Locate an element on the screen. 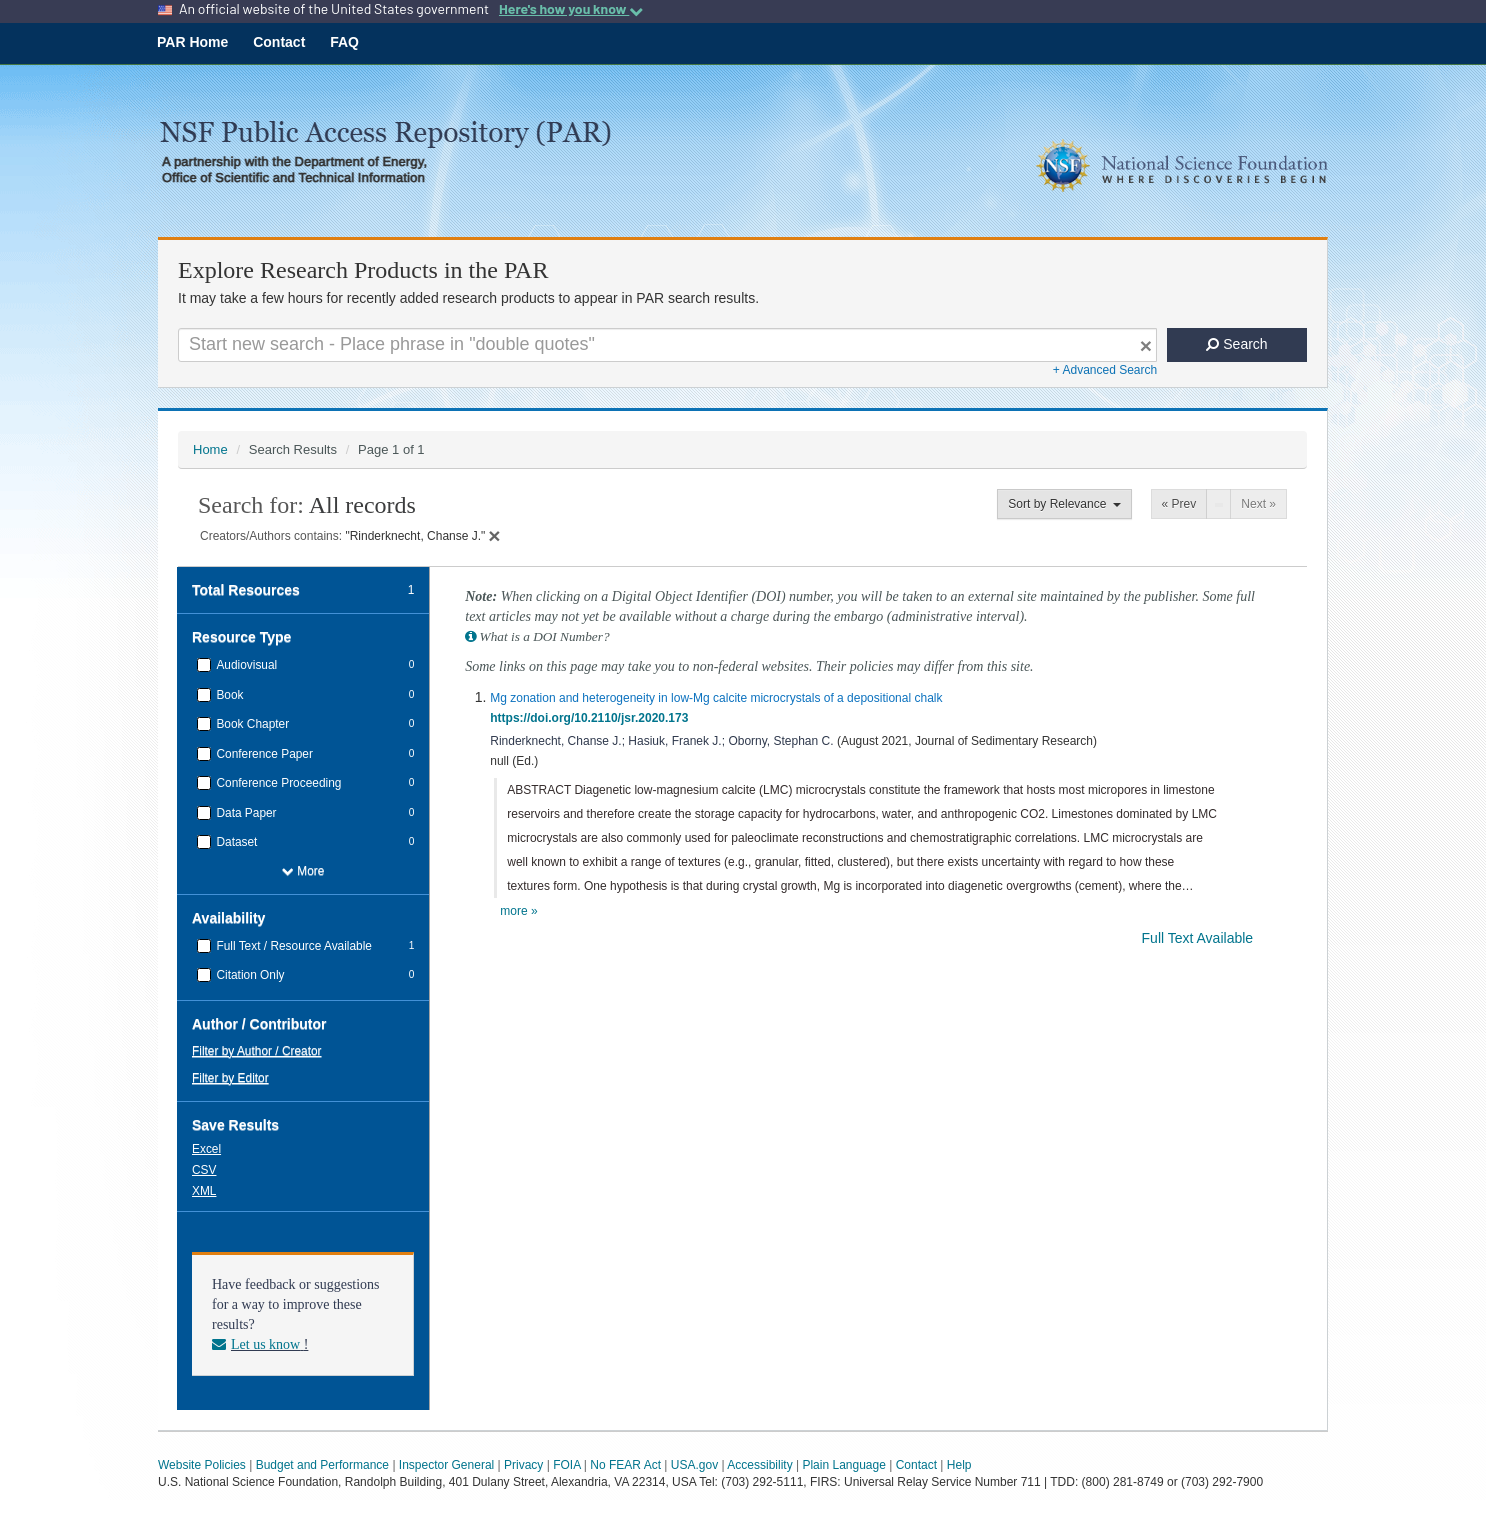 This screenshot has width=1486, height=1535. Privacy is located at coordinates (523, 1465).